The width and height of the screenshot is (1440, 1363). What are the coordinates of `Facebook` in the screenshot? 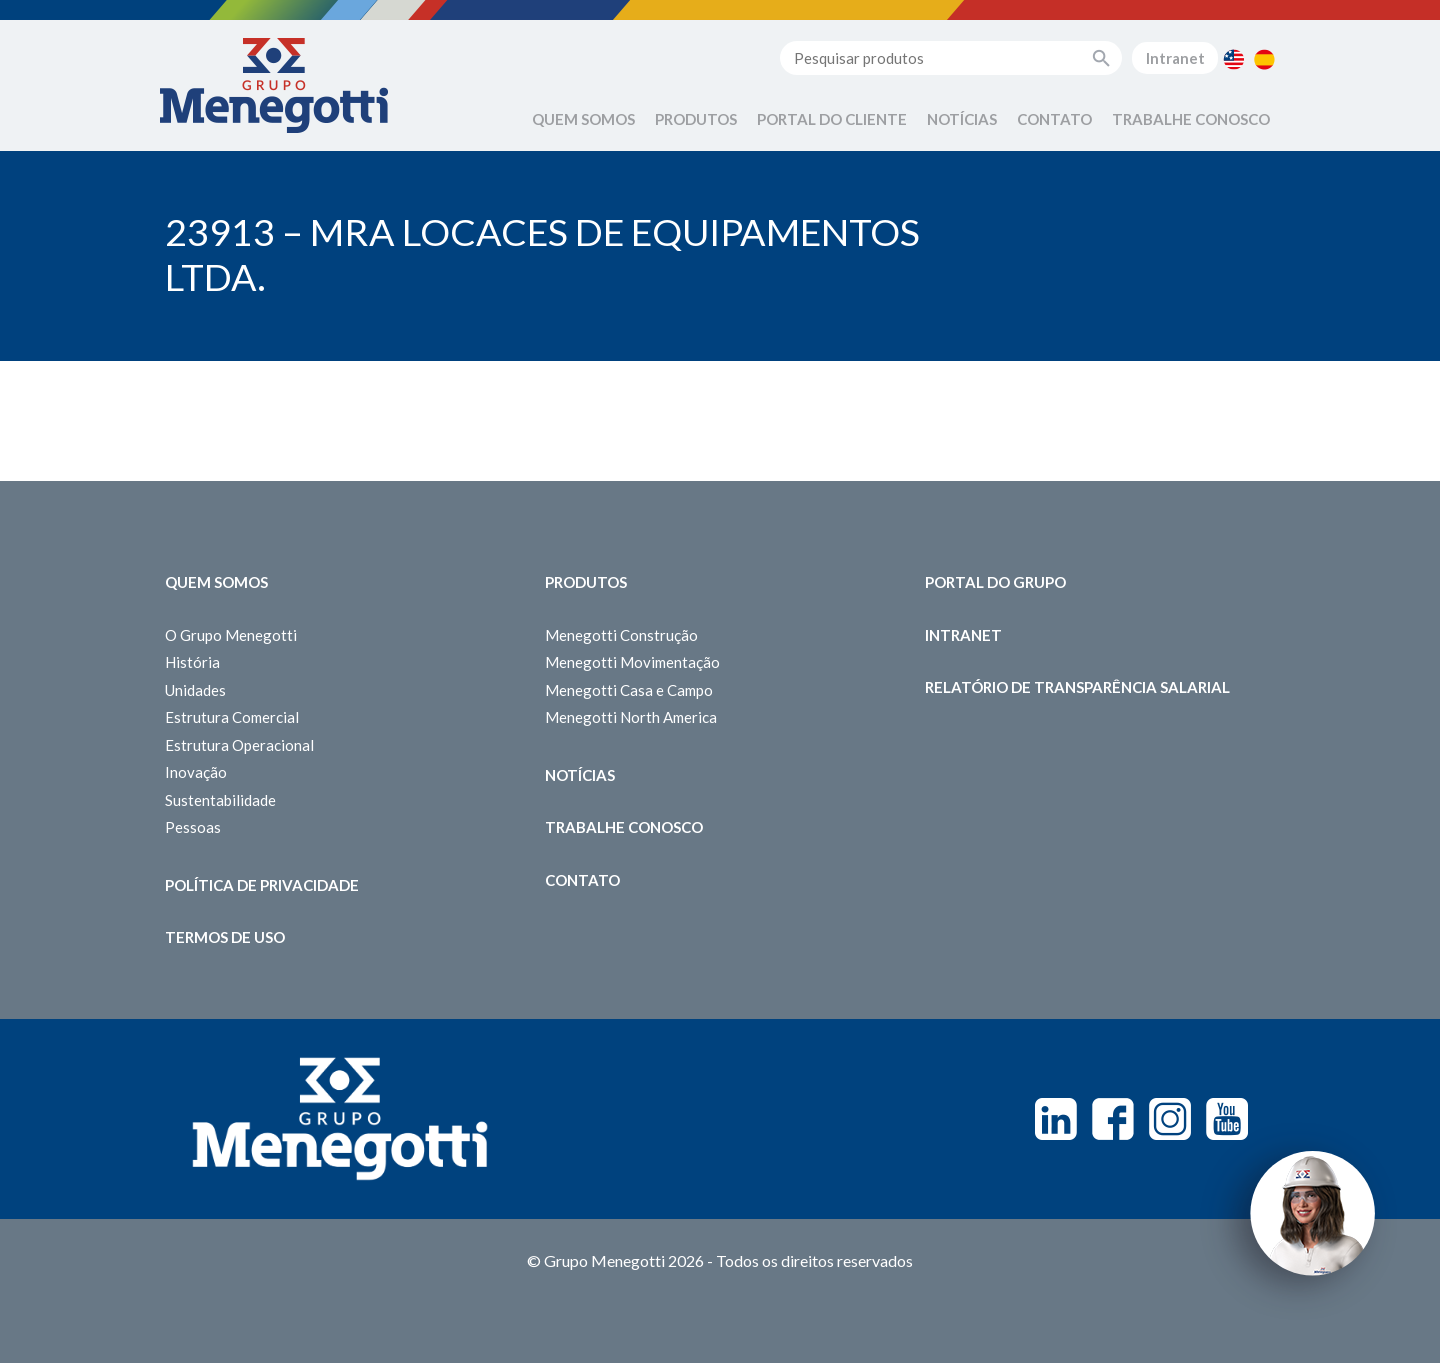 It's located at (1113, 1119).